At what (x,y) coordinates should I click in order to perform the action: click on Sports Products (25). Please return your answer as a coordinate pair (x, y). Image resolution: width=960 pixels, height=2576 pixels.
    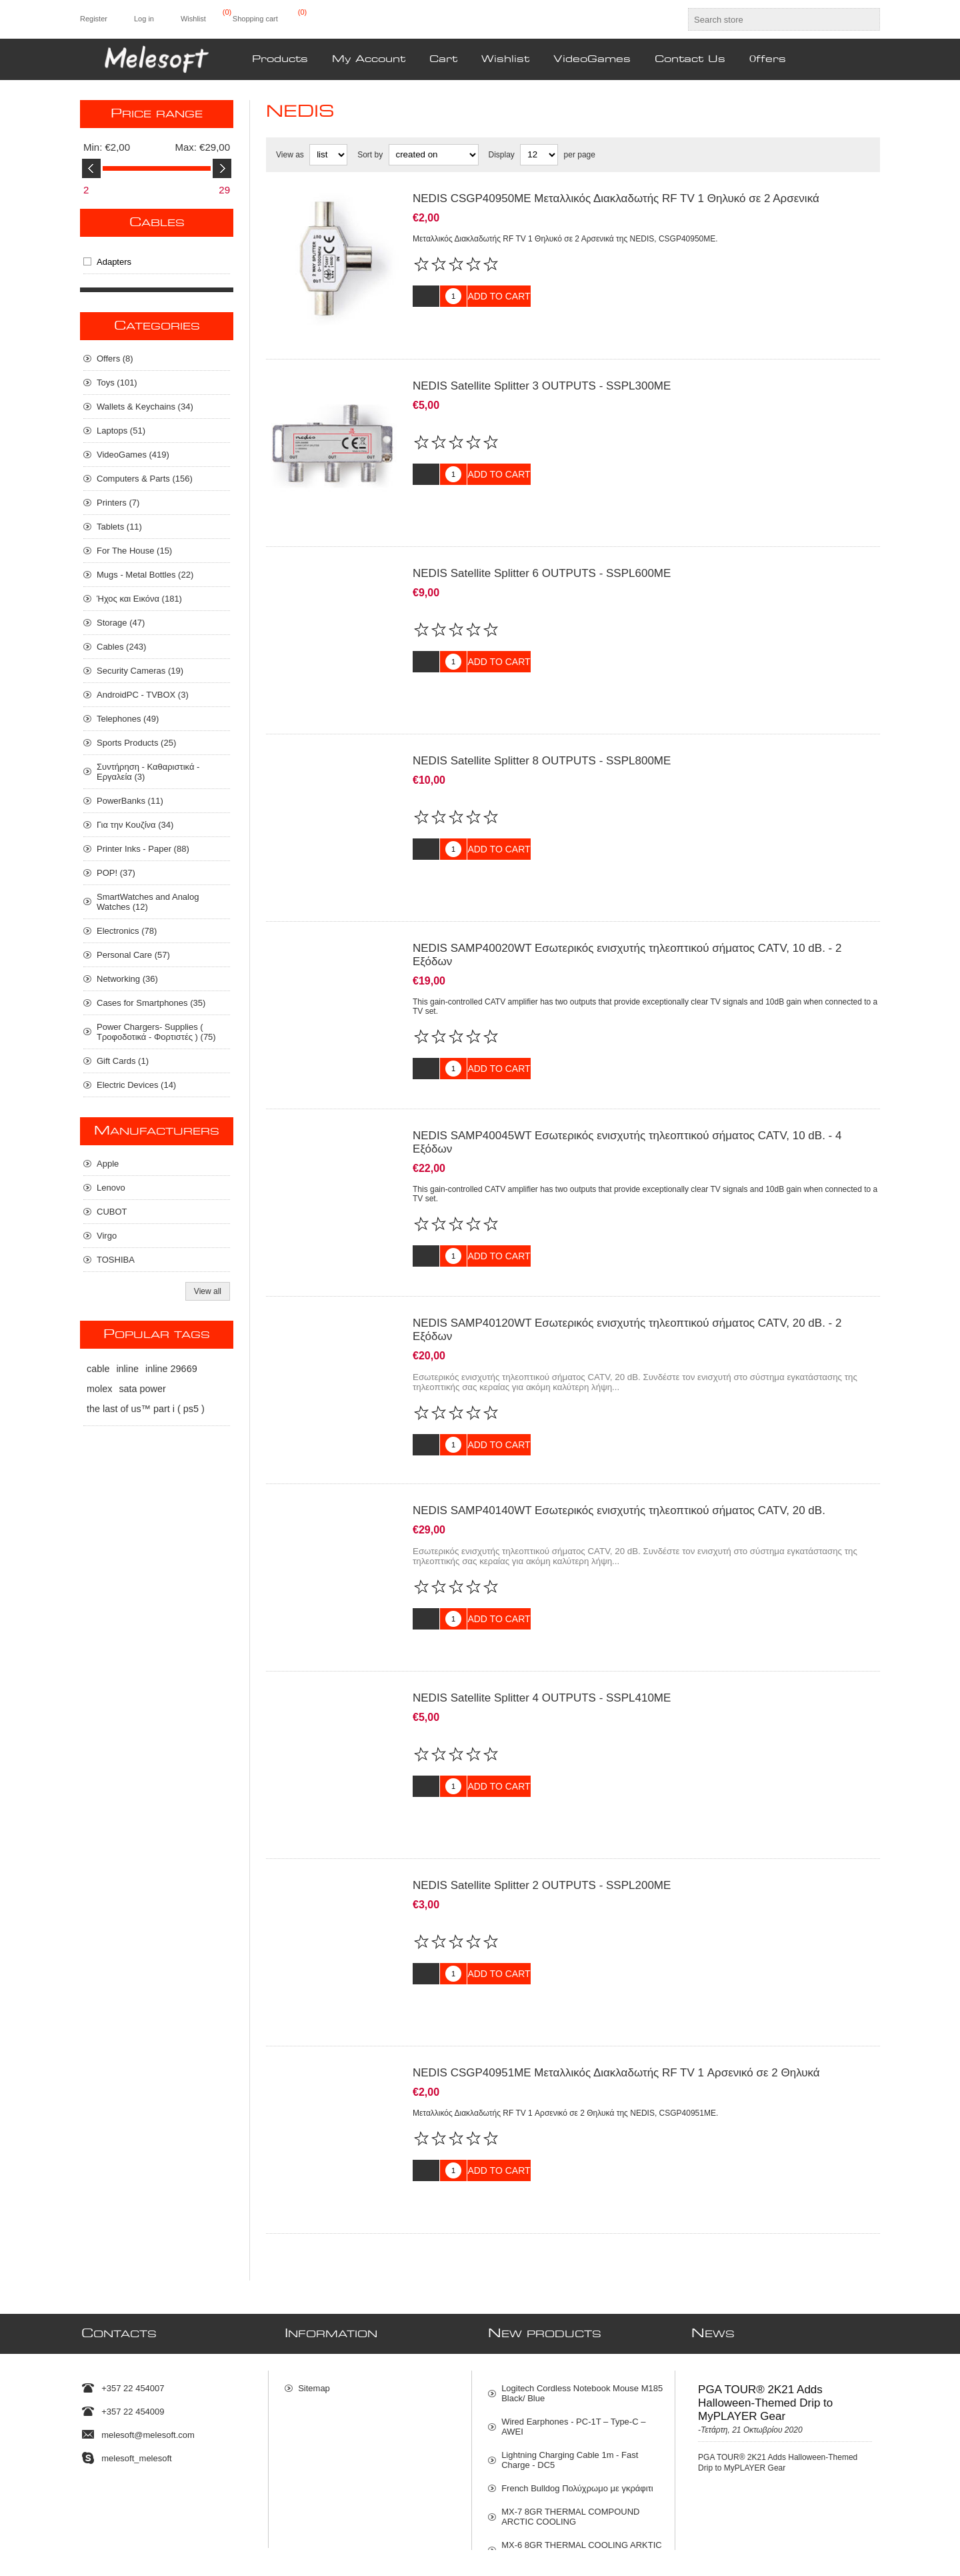
    Looking at the image, I should click on (136, 743).